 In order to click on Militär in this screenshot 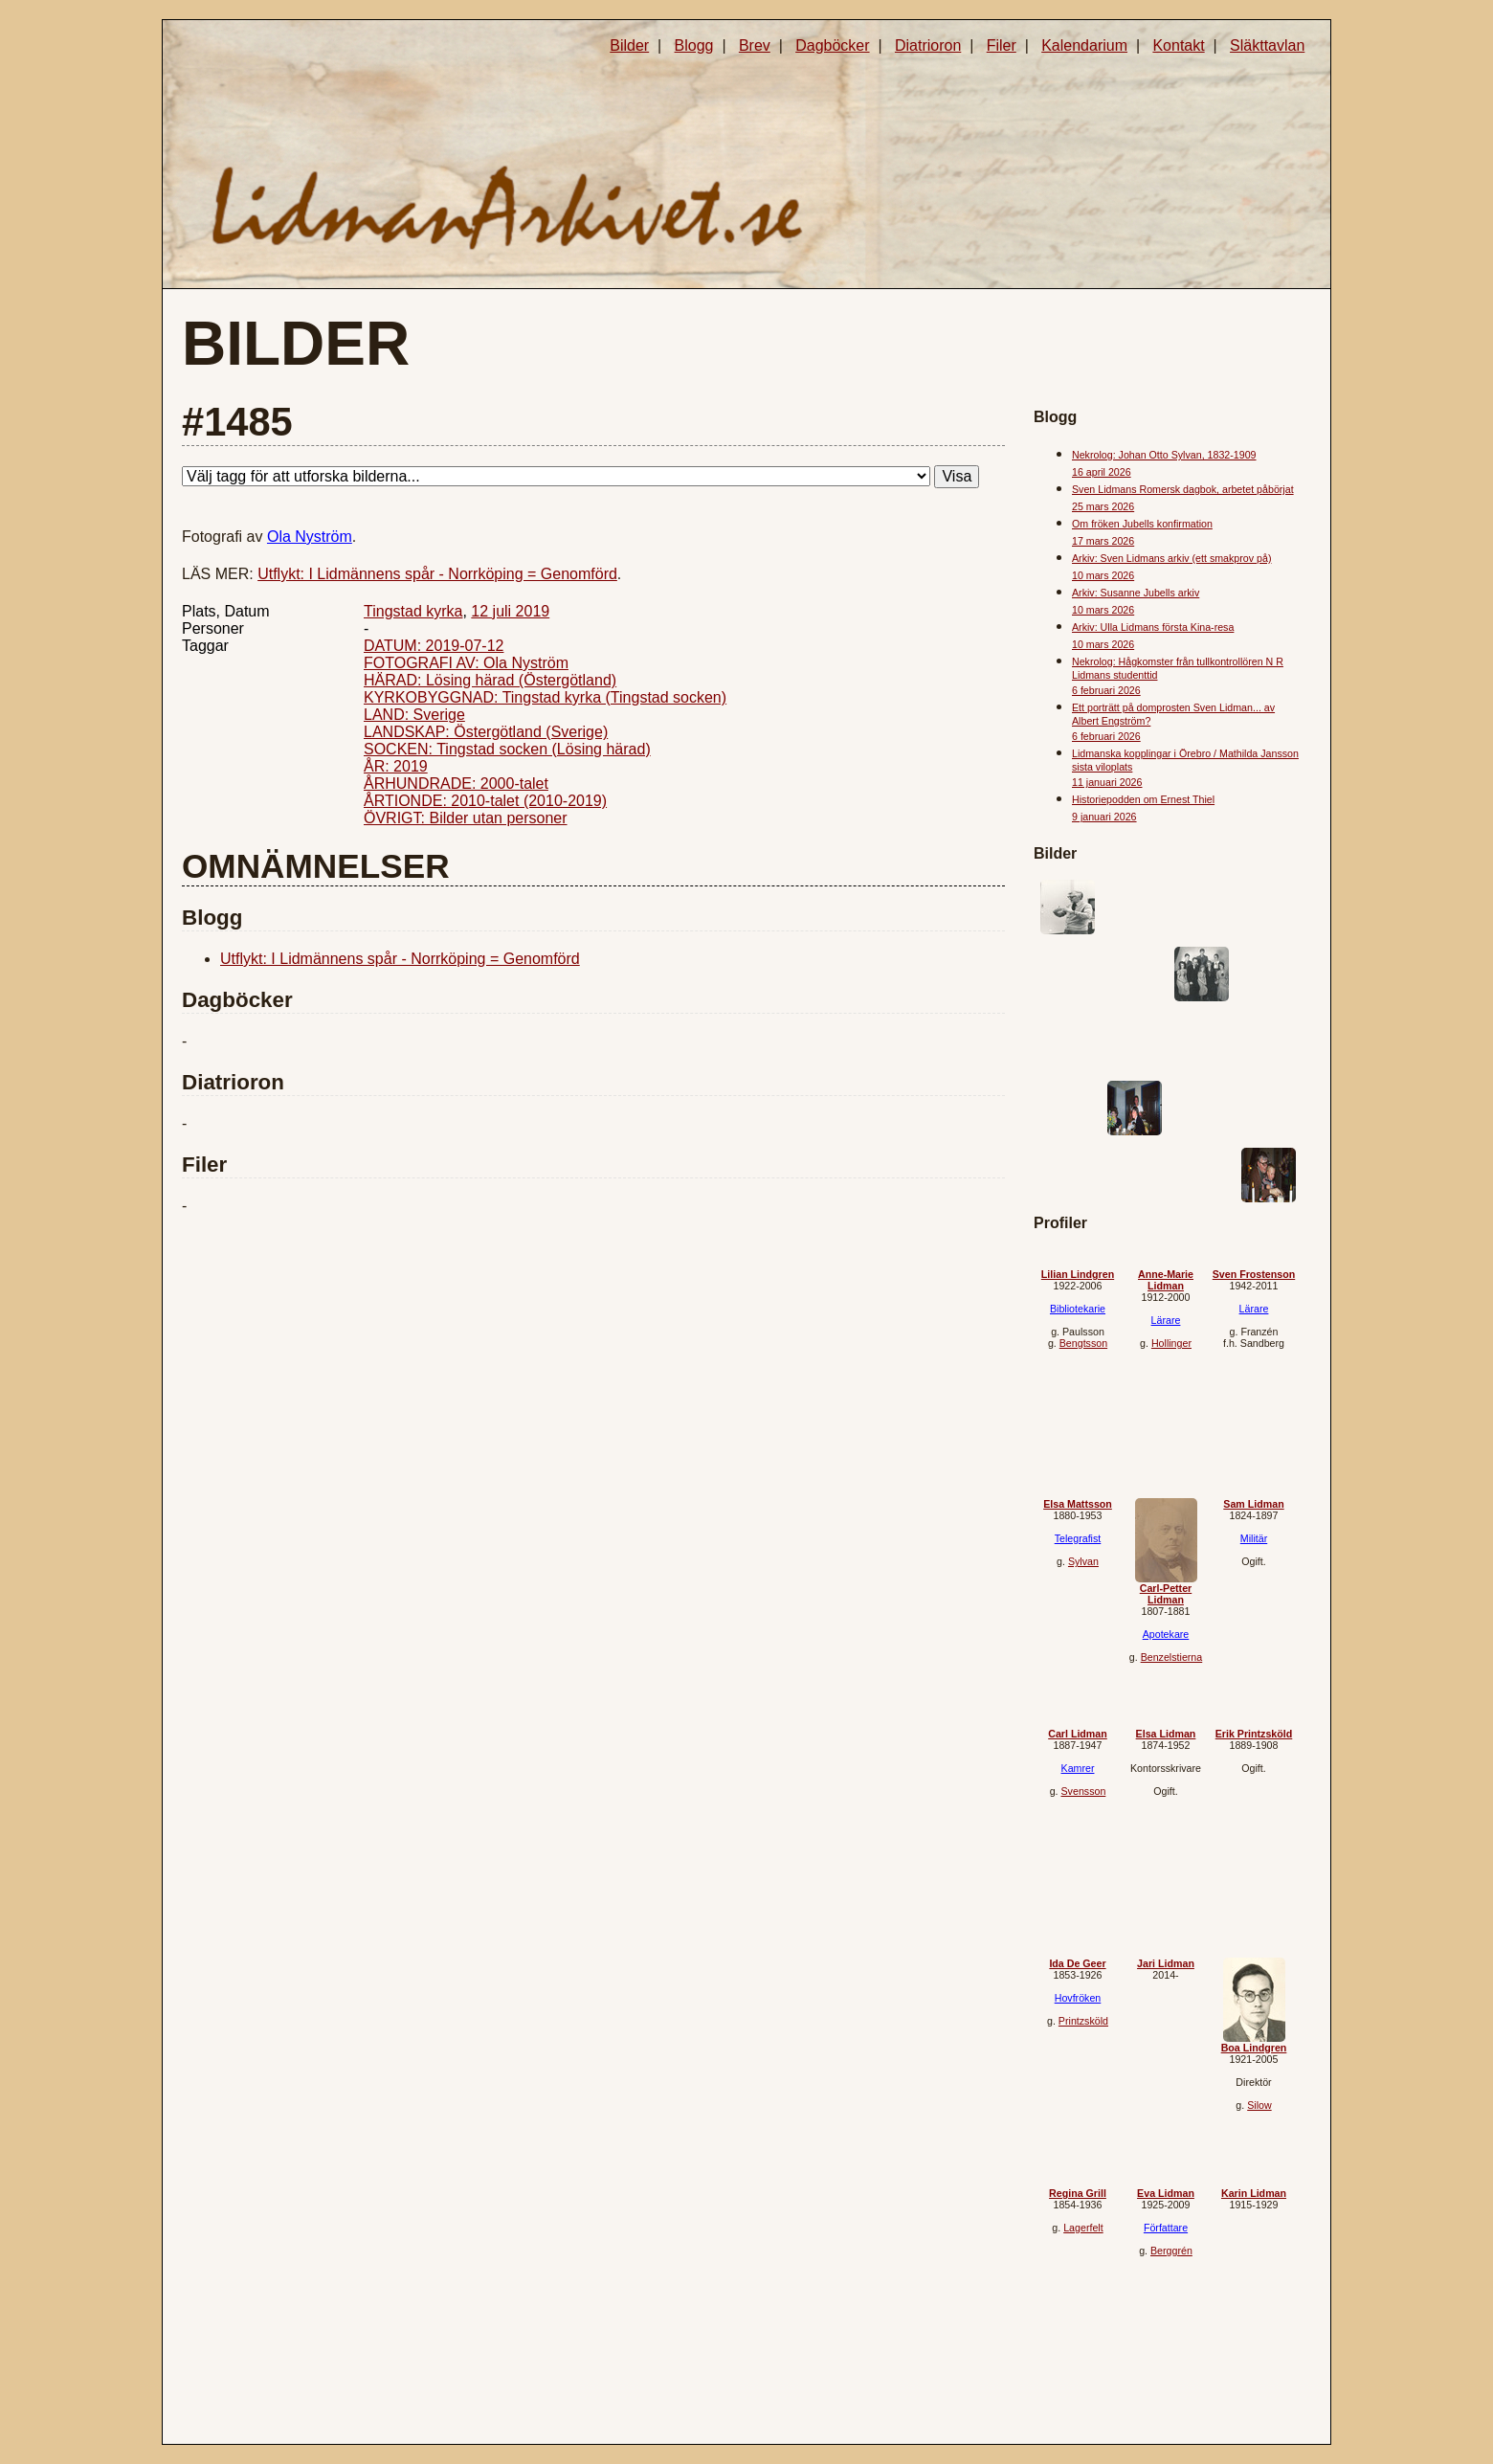, I will do `click(1253, 1538)`.